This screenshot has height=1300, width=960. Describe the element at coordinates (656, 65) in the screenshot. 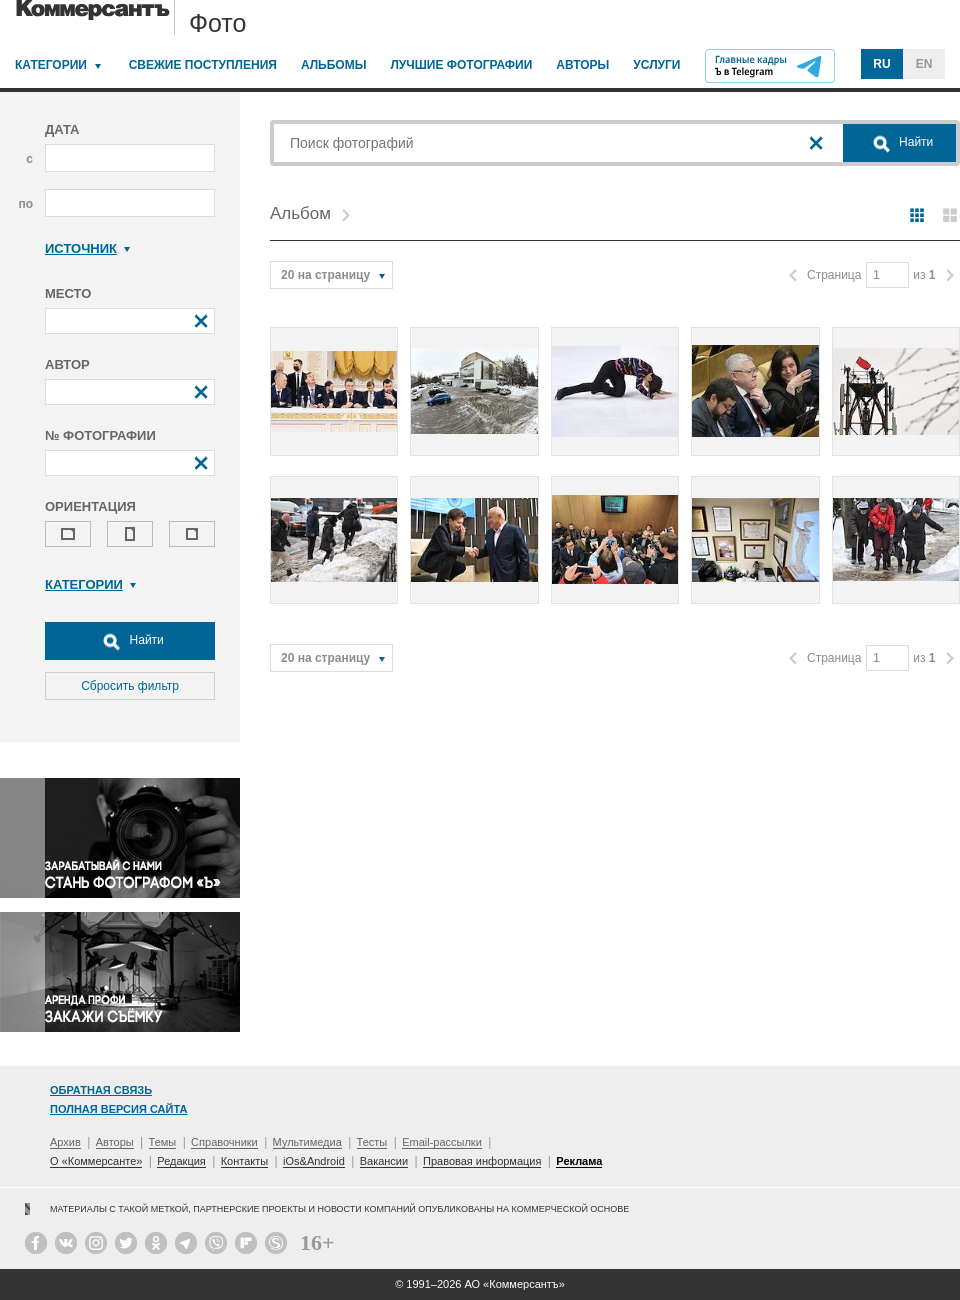

I see `Услуги` at that location.